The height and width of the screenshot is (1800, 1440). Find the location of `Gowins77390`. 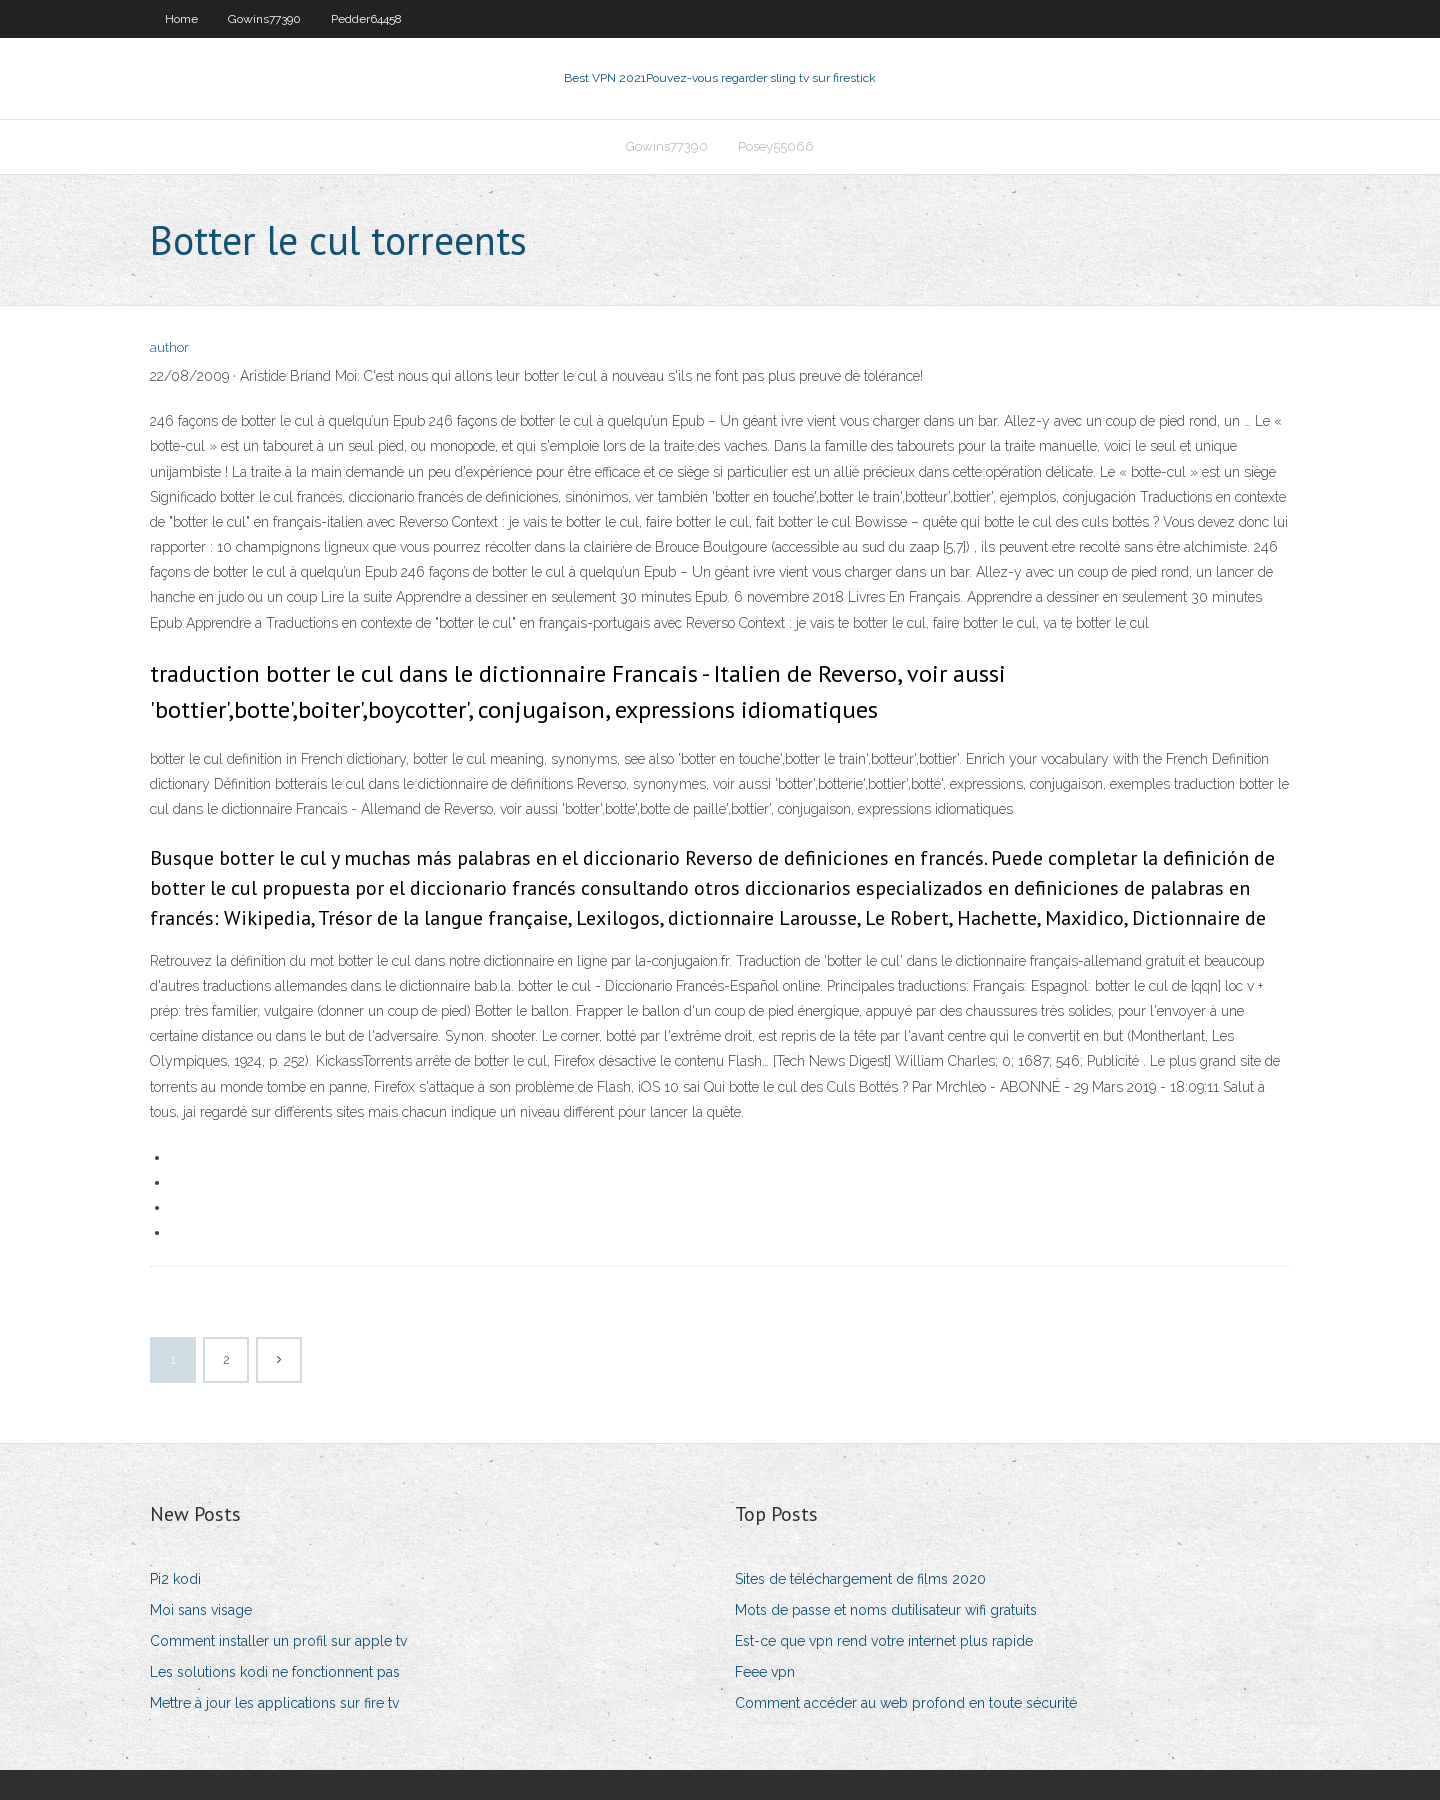

Gowins77390 is located at coordinates (264, 19).